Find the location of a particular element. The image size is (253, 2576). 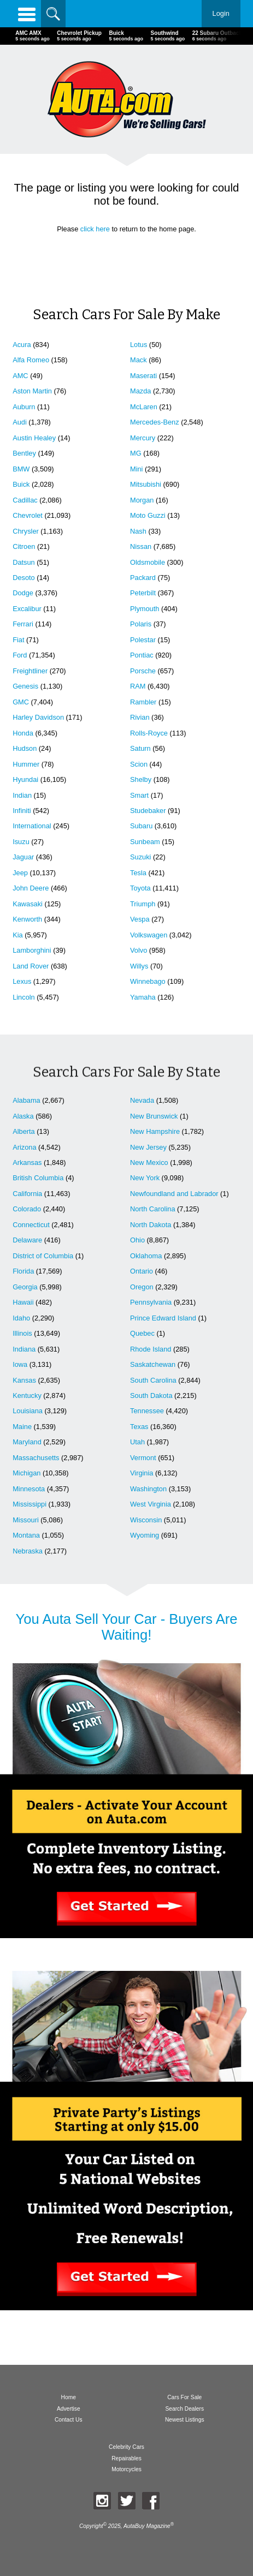

Excalibur is located at coordinates (27, 609).